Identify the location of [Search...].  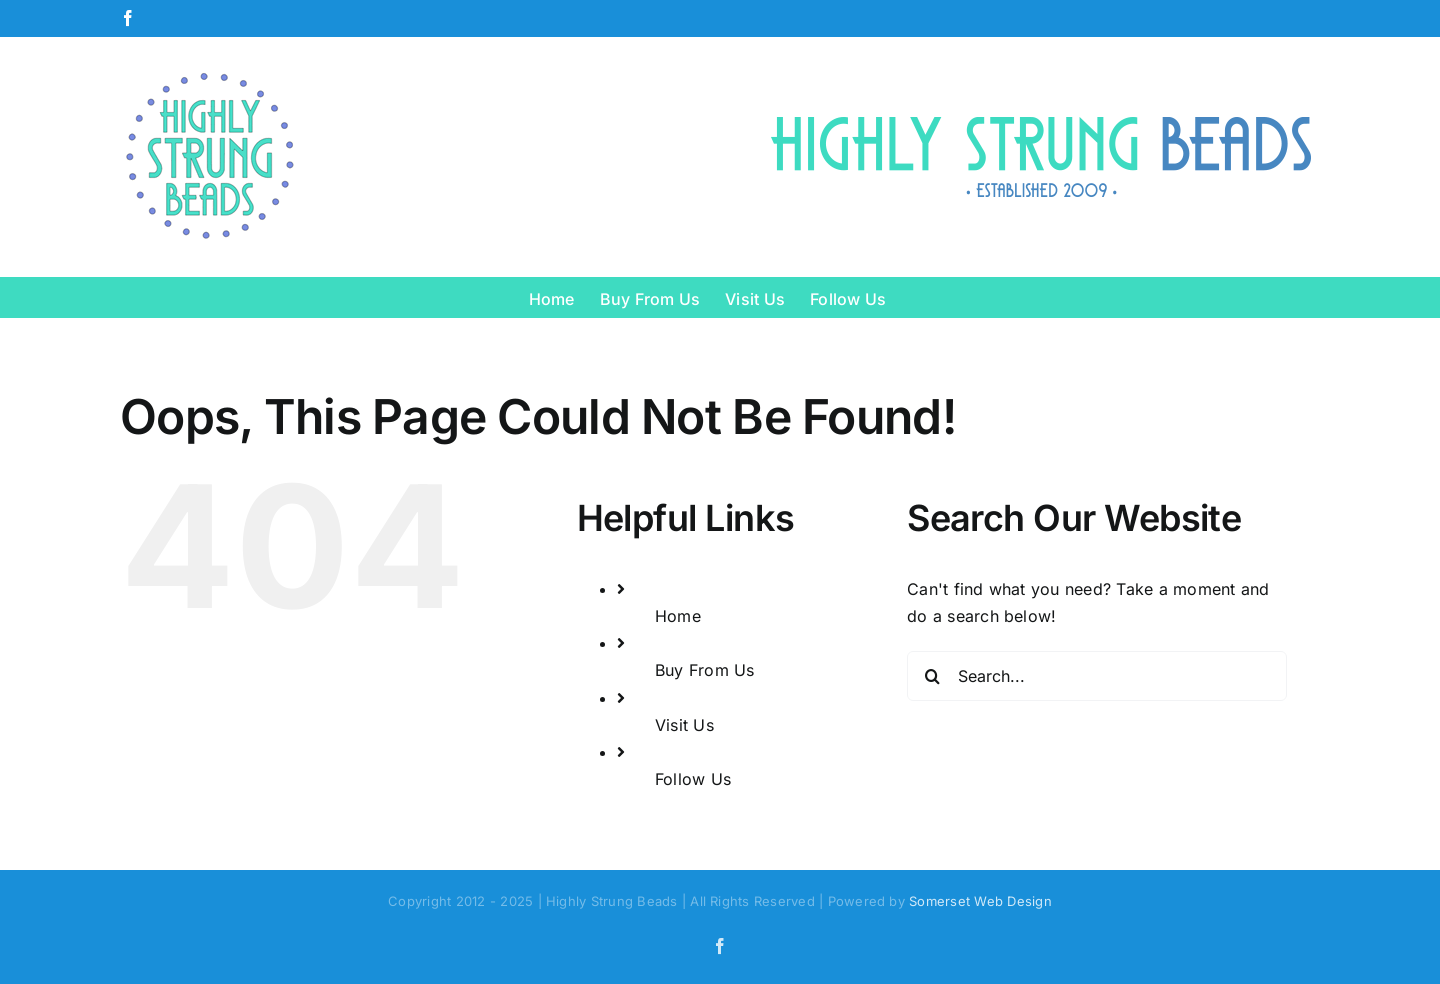
(1097, 676).